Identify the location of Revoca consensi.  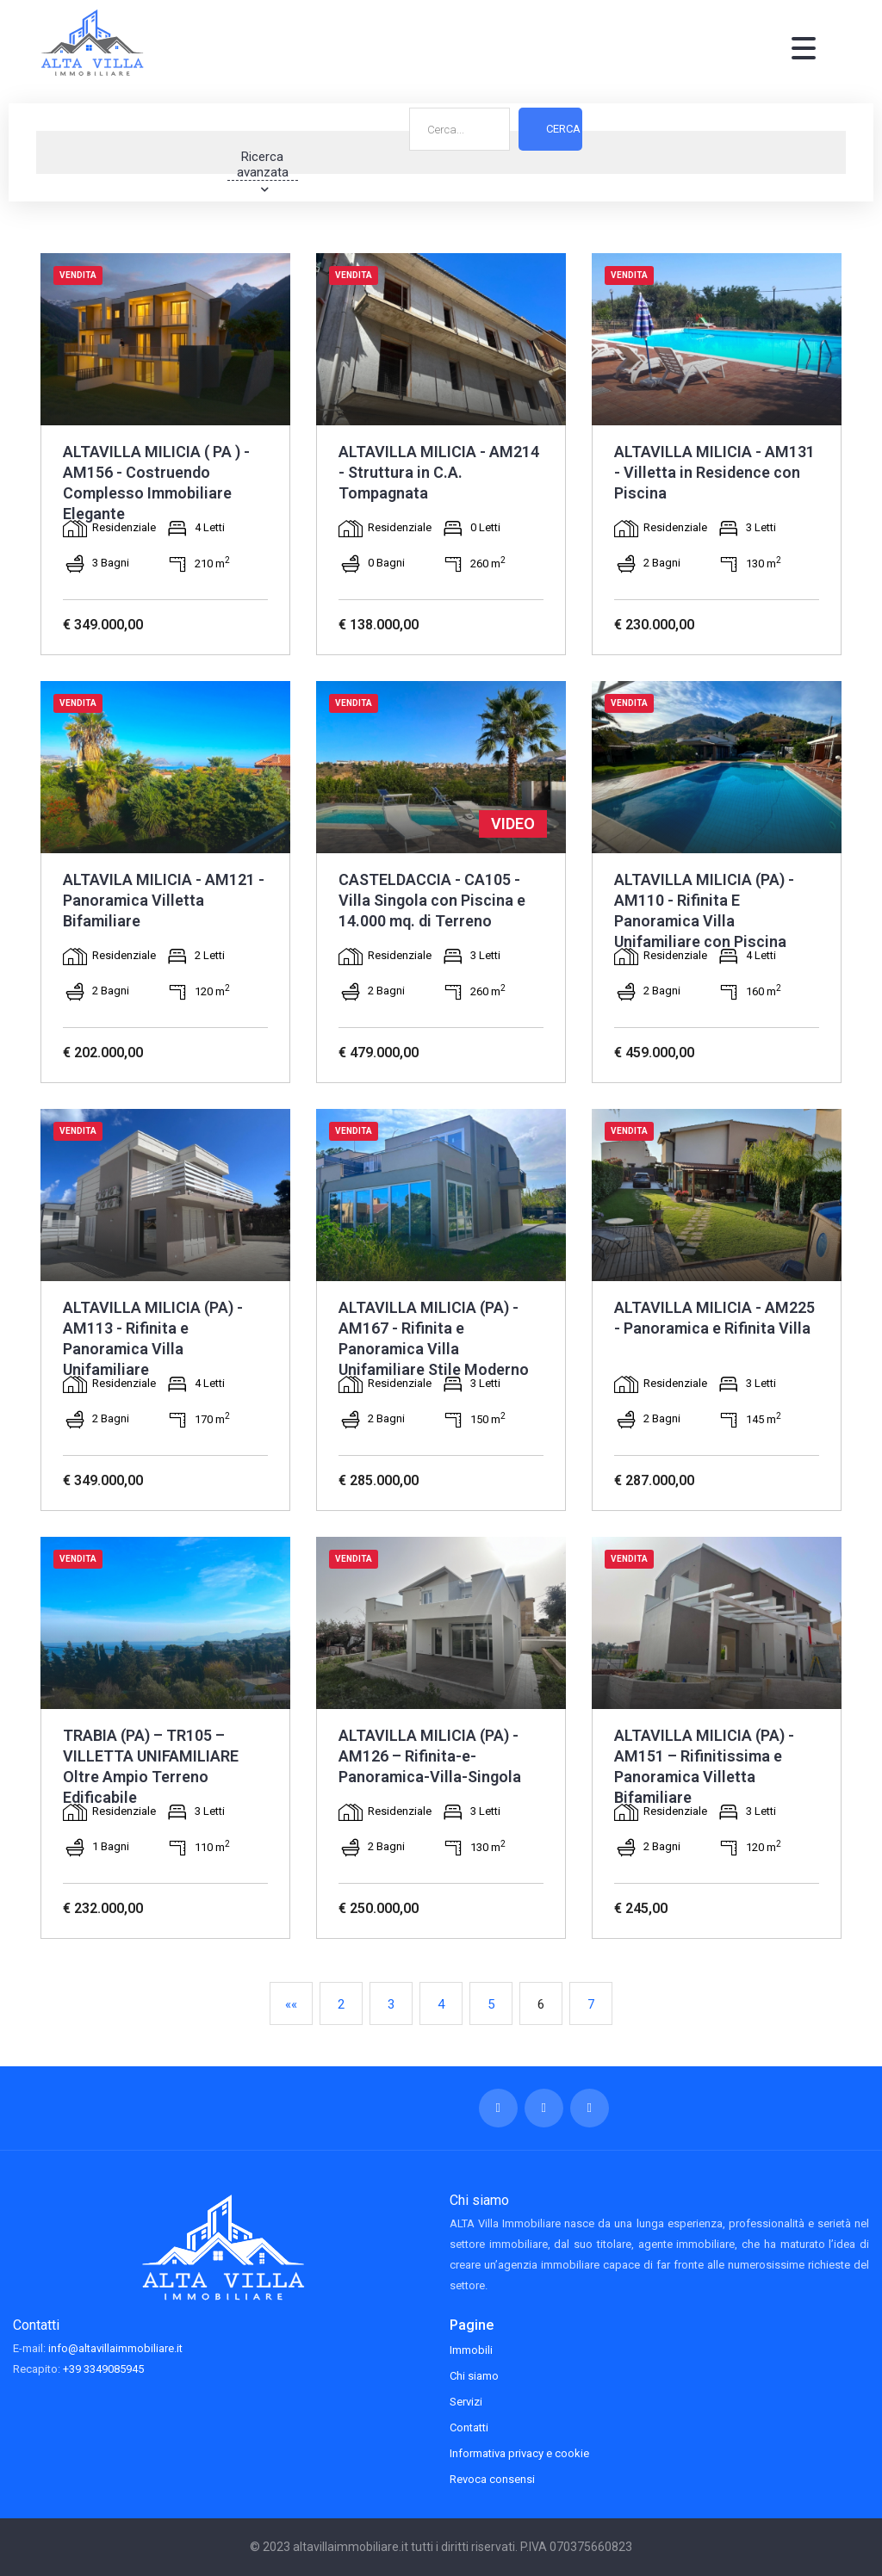
(492, 2479).